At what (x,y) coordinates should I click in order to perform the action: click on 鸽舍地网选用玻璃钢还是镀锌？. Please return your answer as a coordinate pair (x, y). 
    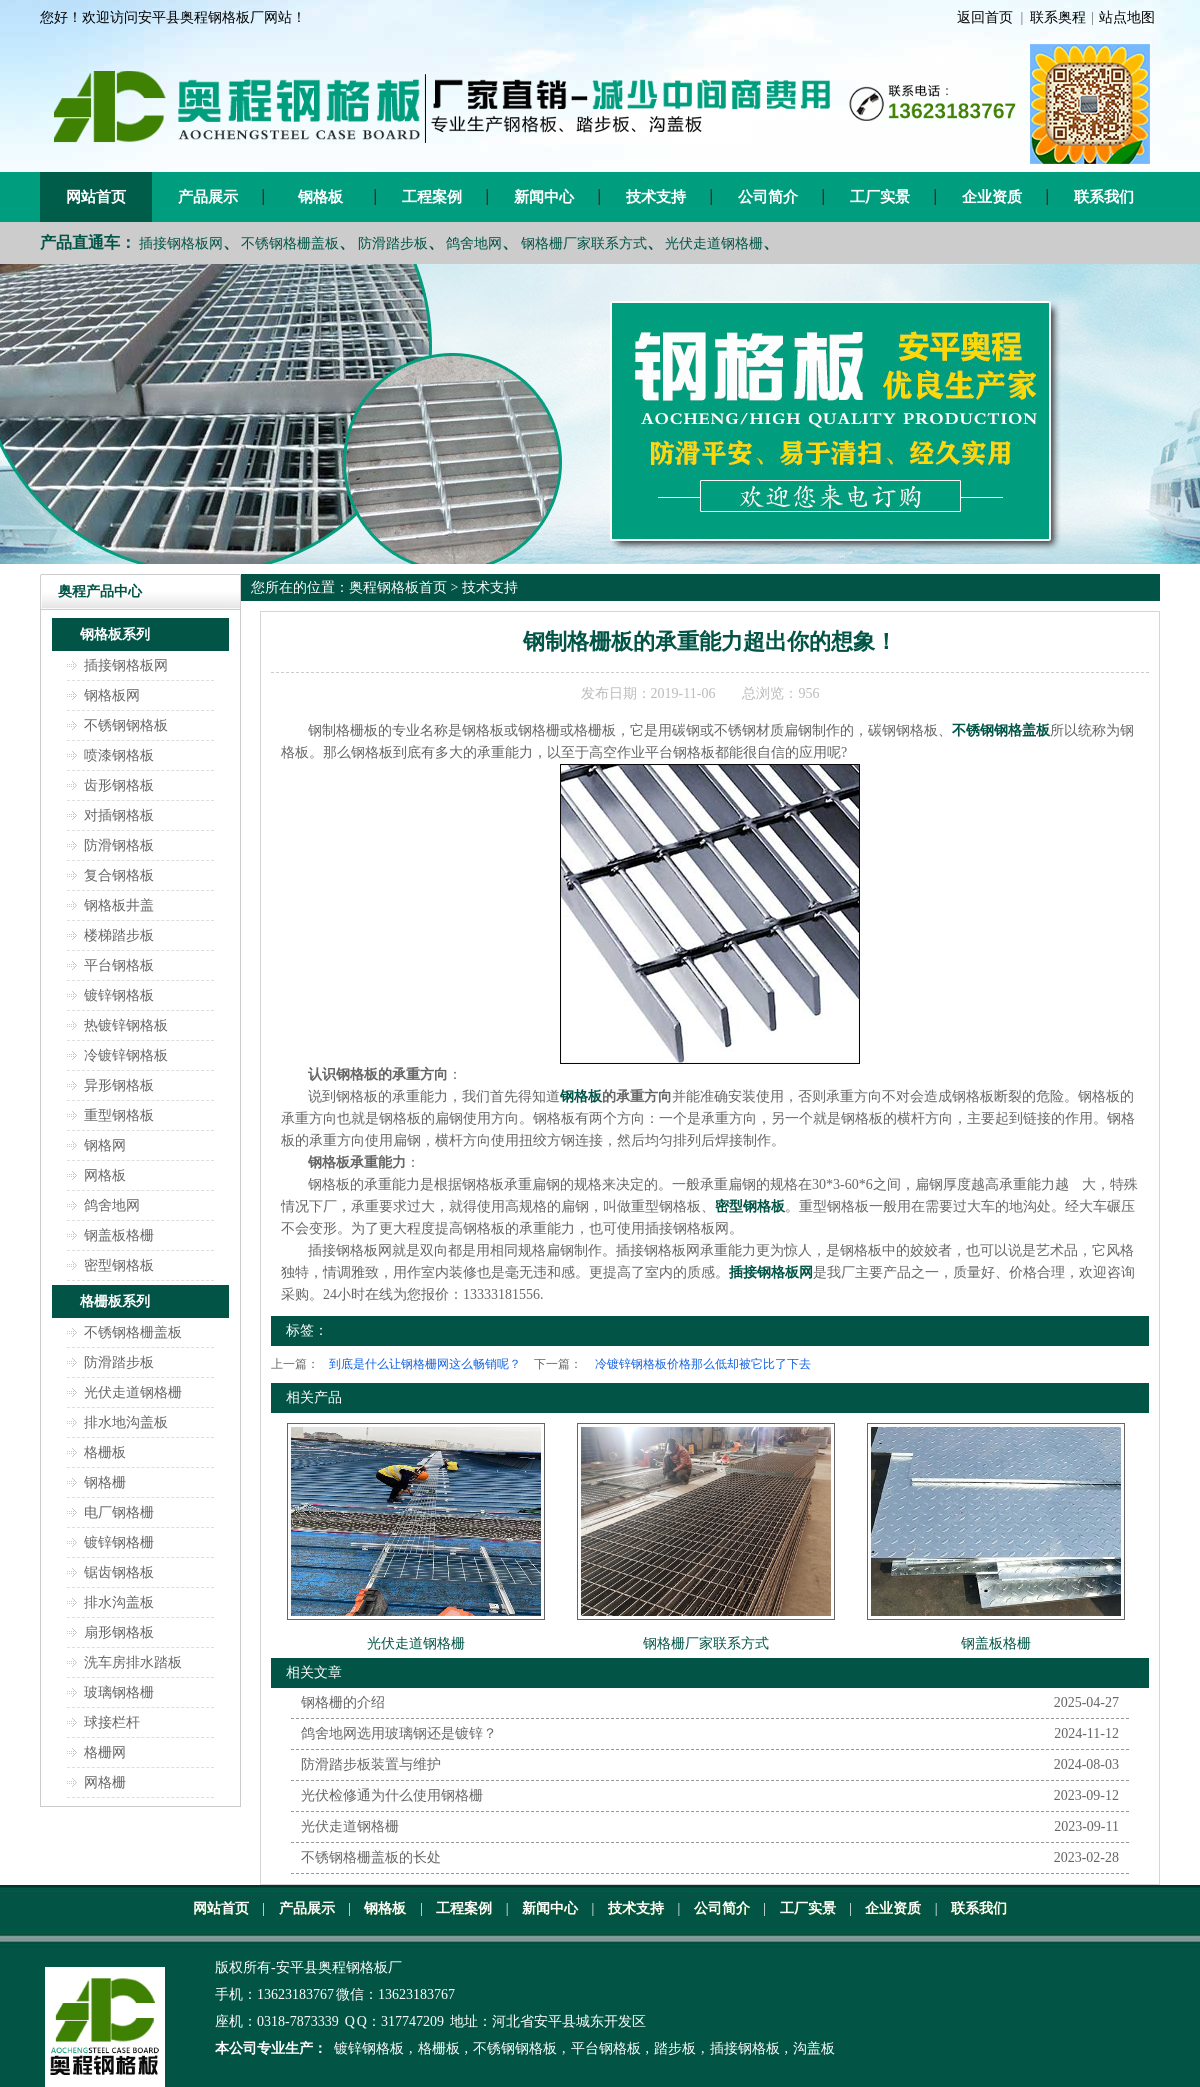
    Looking at the image, I should click on (399, 1733).